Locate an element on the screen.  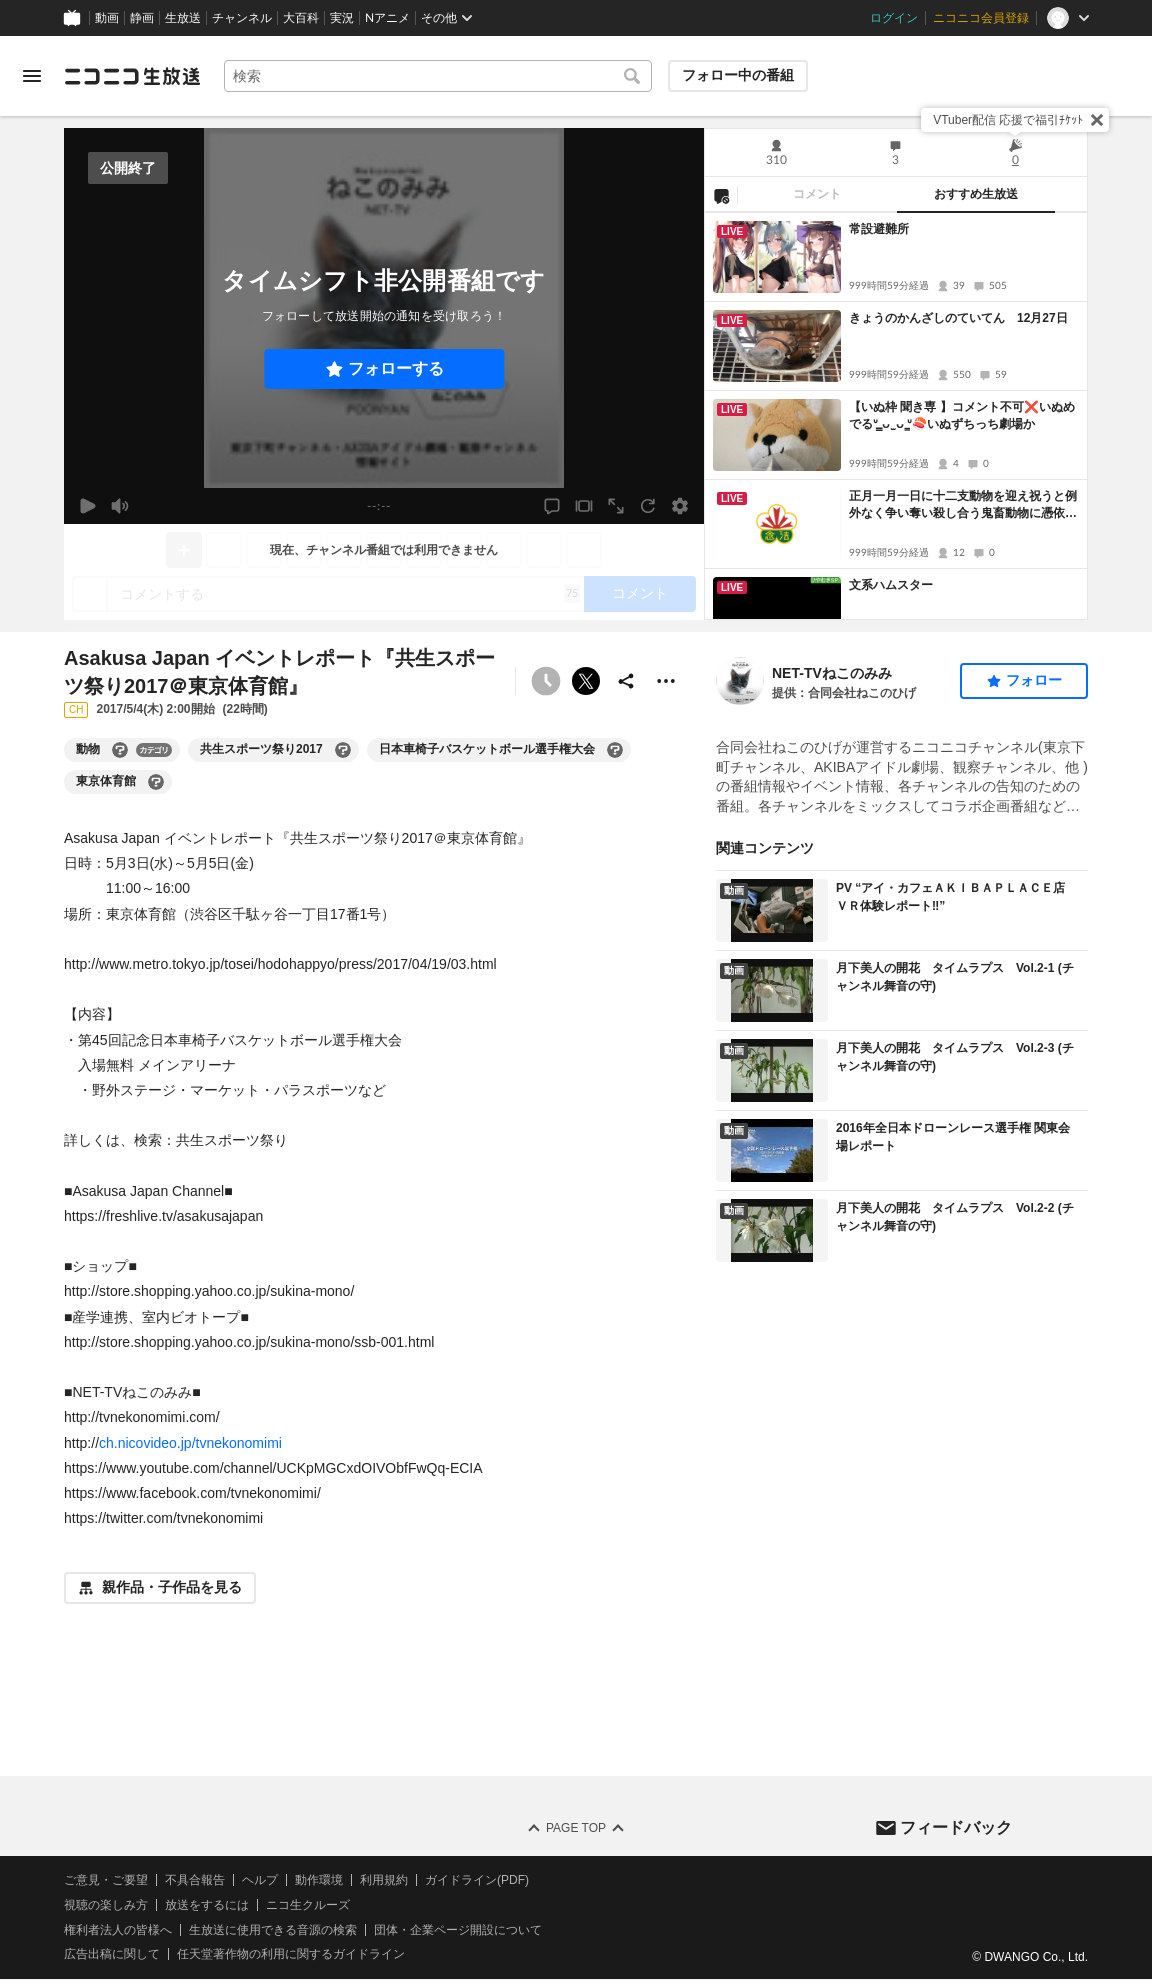
視聴の楽しみ方 is located at coordinates (106, 1905).